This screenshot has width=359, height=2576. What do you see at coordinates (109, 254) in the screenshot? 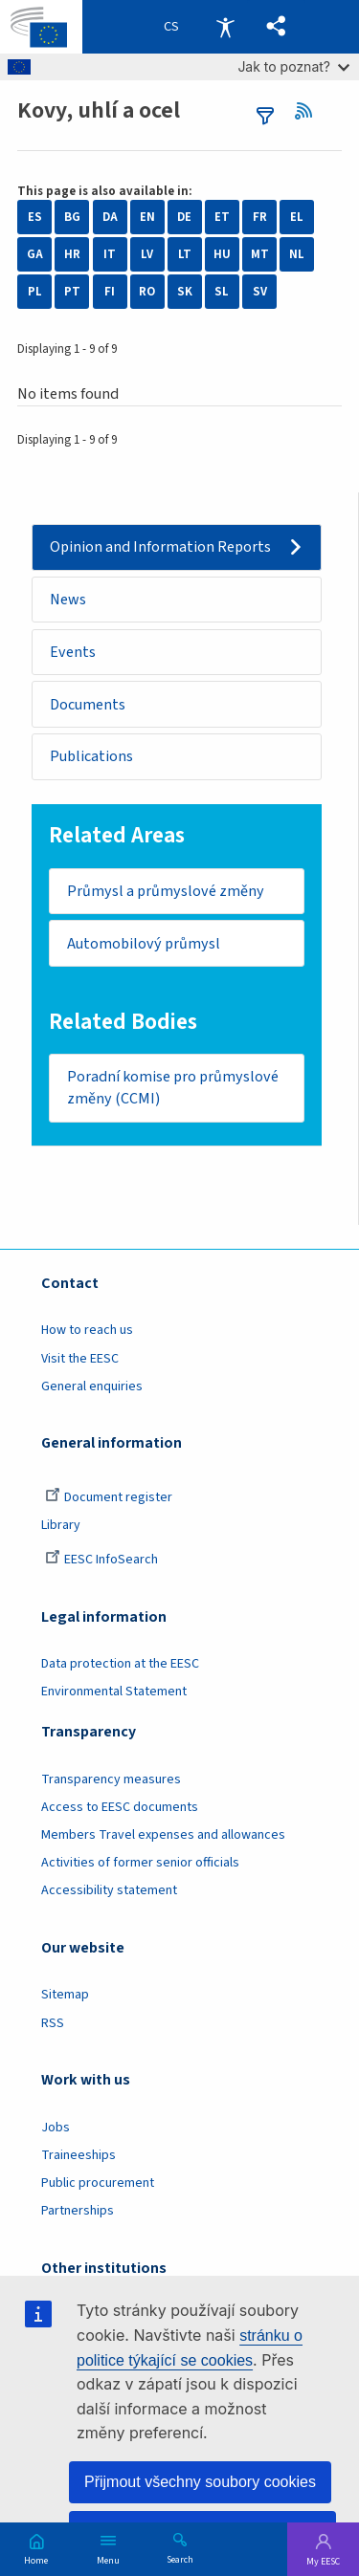
I see `IT` at bounding box center [109, 254].